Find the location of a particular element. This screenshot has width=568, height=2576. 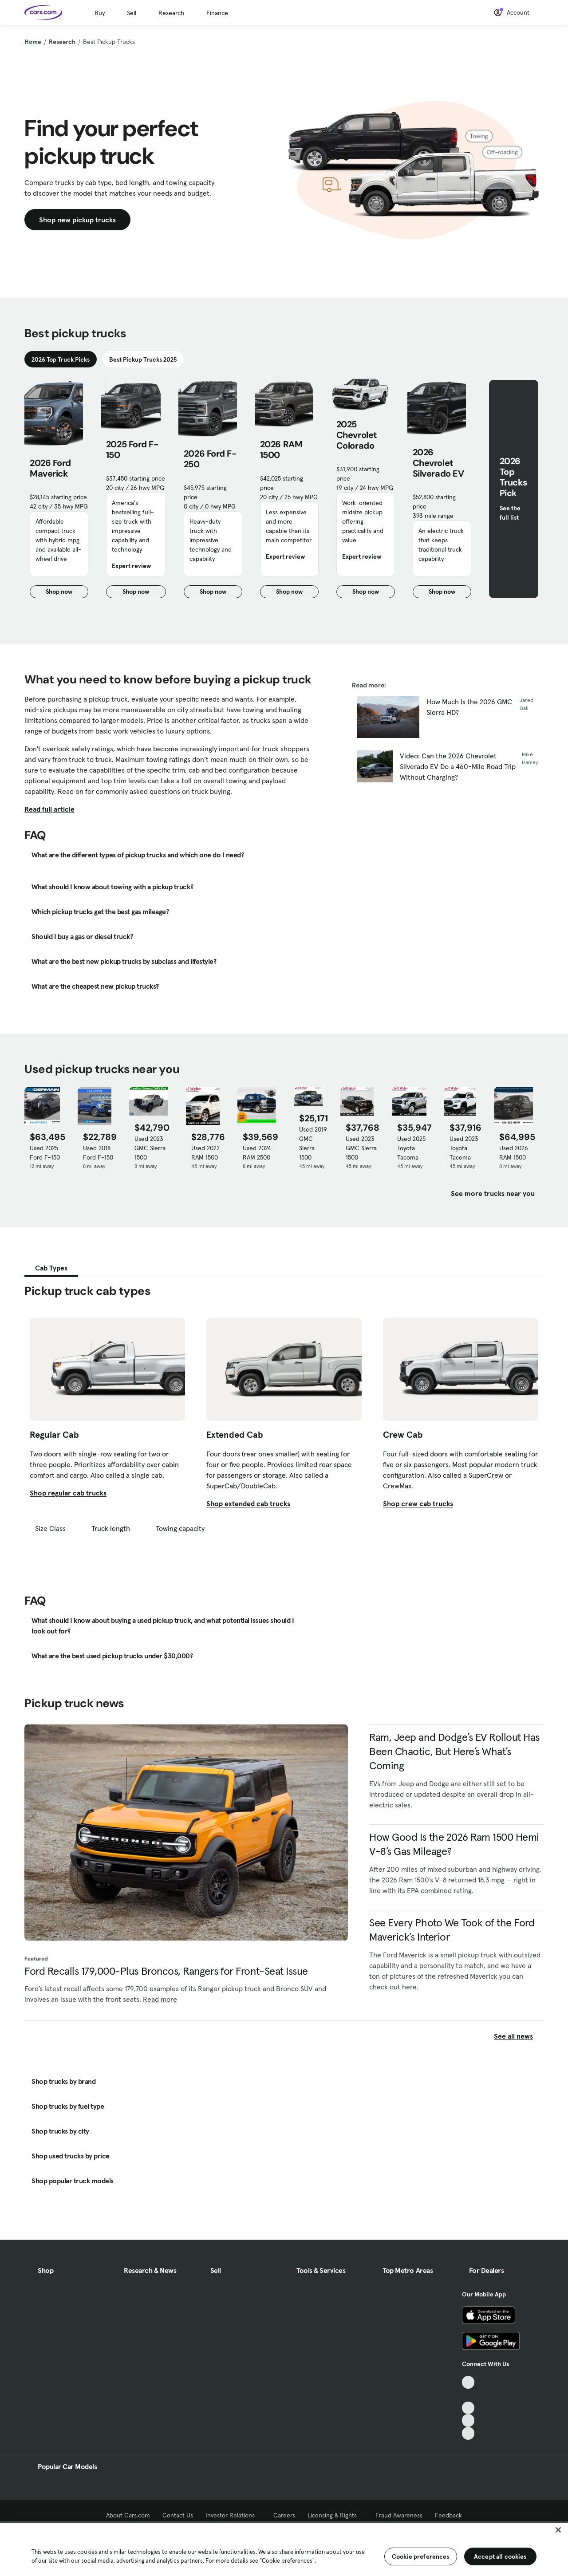

About Cars.com is located at coordinates (128, 2515).